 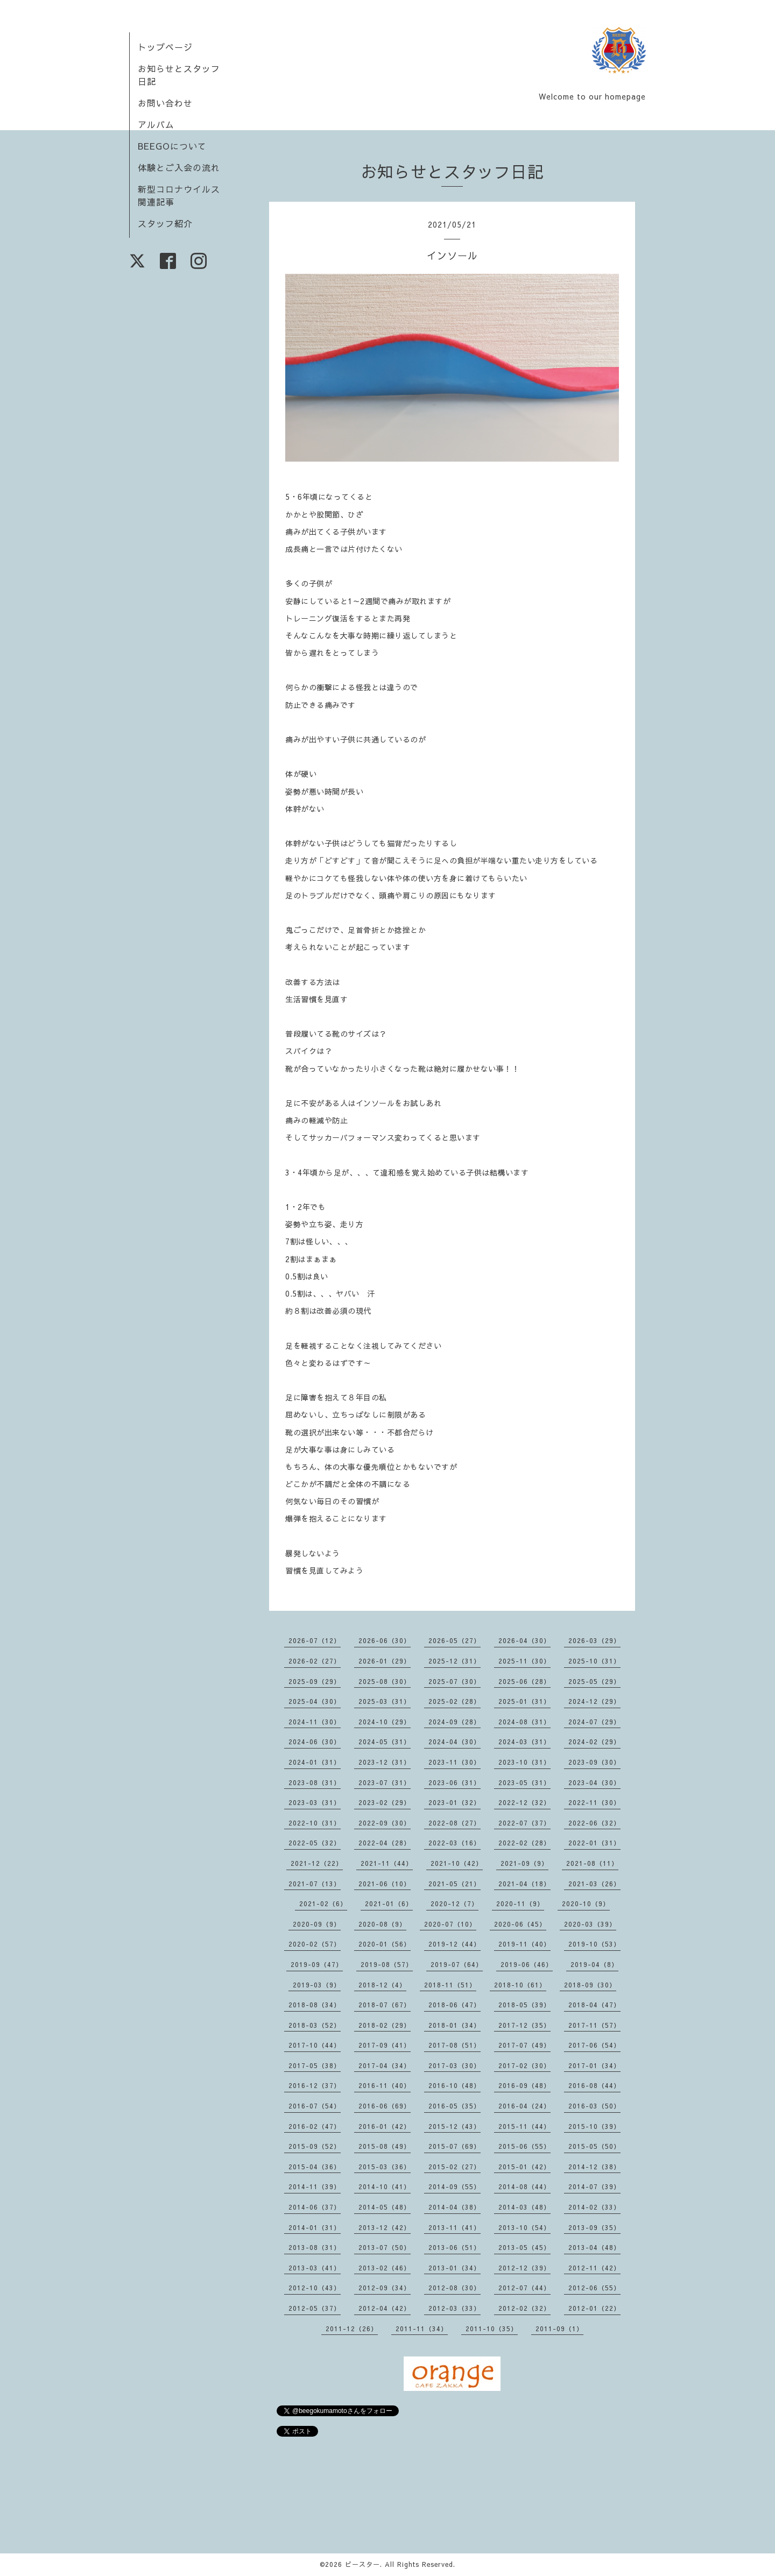 I want to click on 2021-04（18）, so click(x=524, y=1883).